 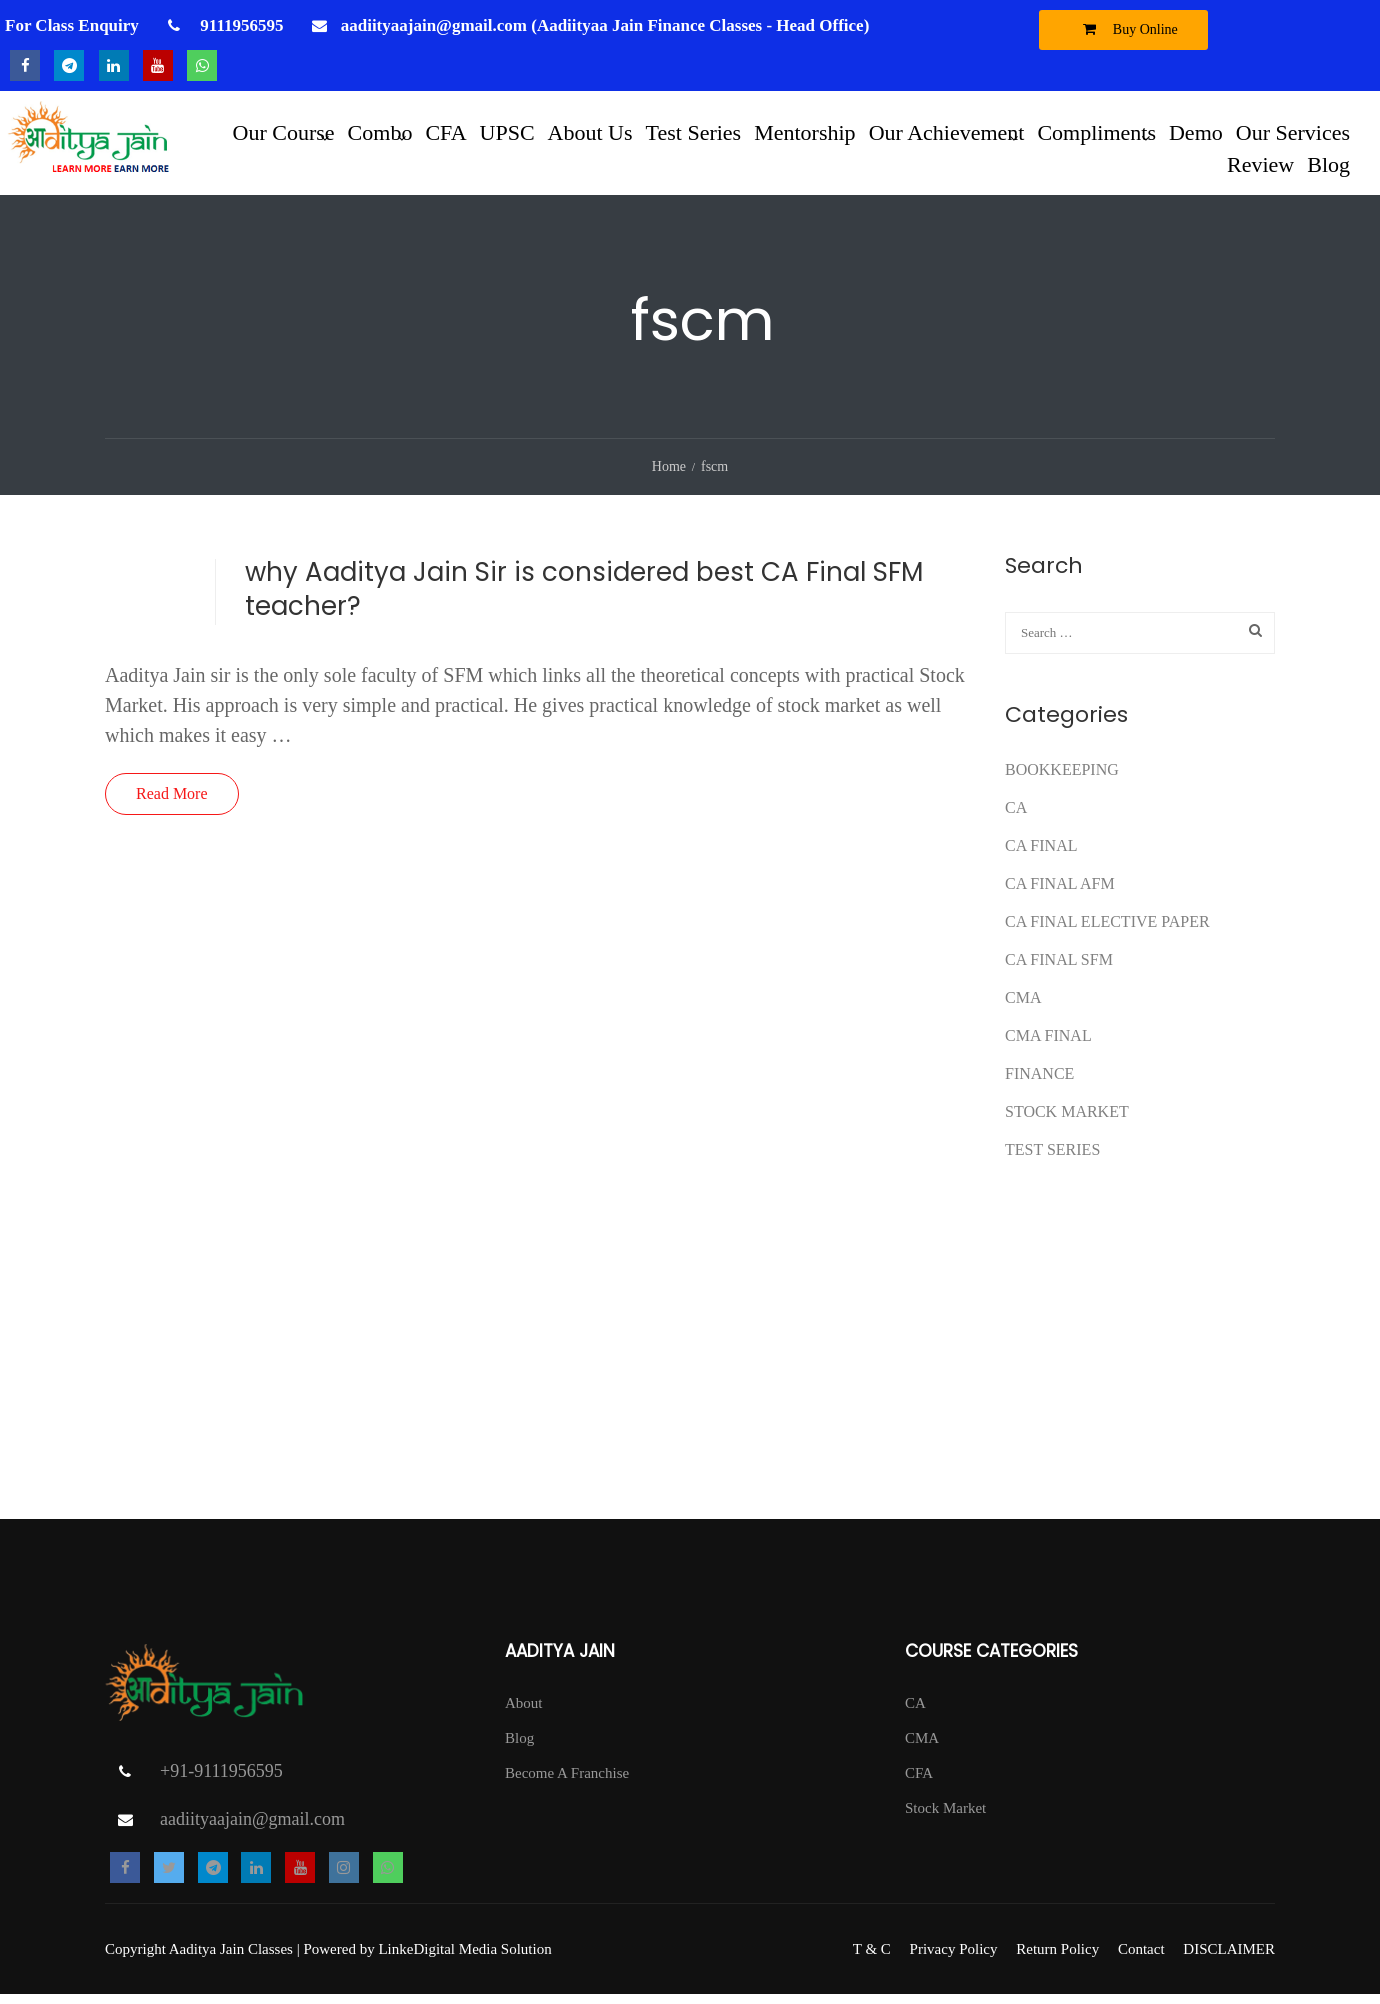 I want to click on Privacy Policy, so click(x=954, y=1959).